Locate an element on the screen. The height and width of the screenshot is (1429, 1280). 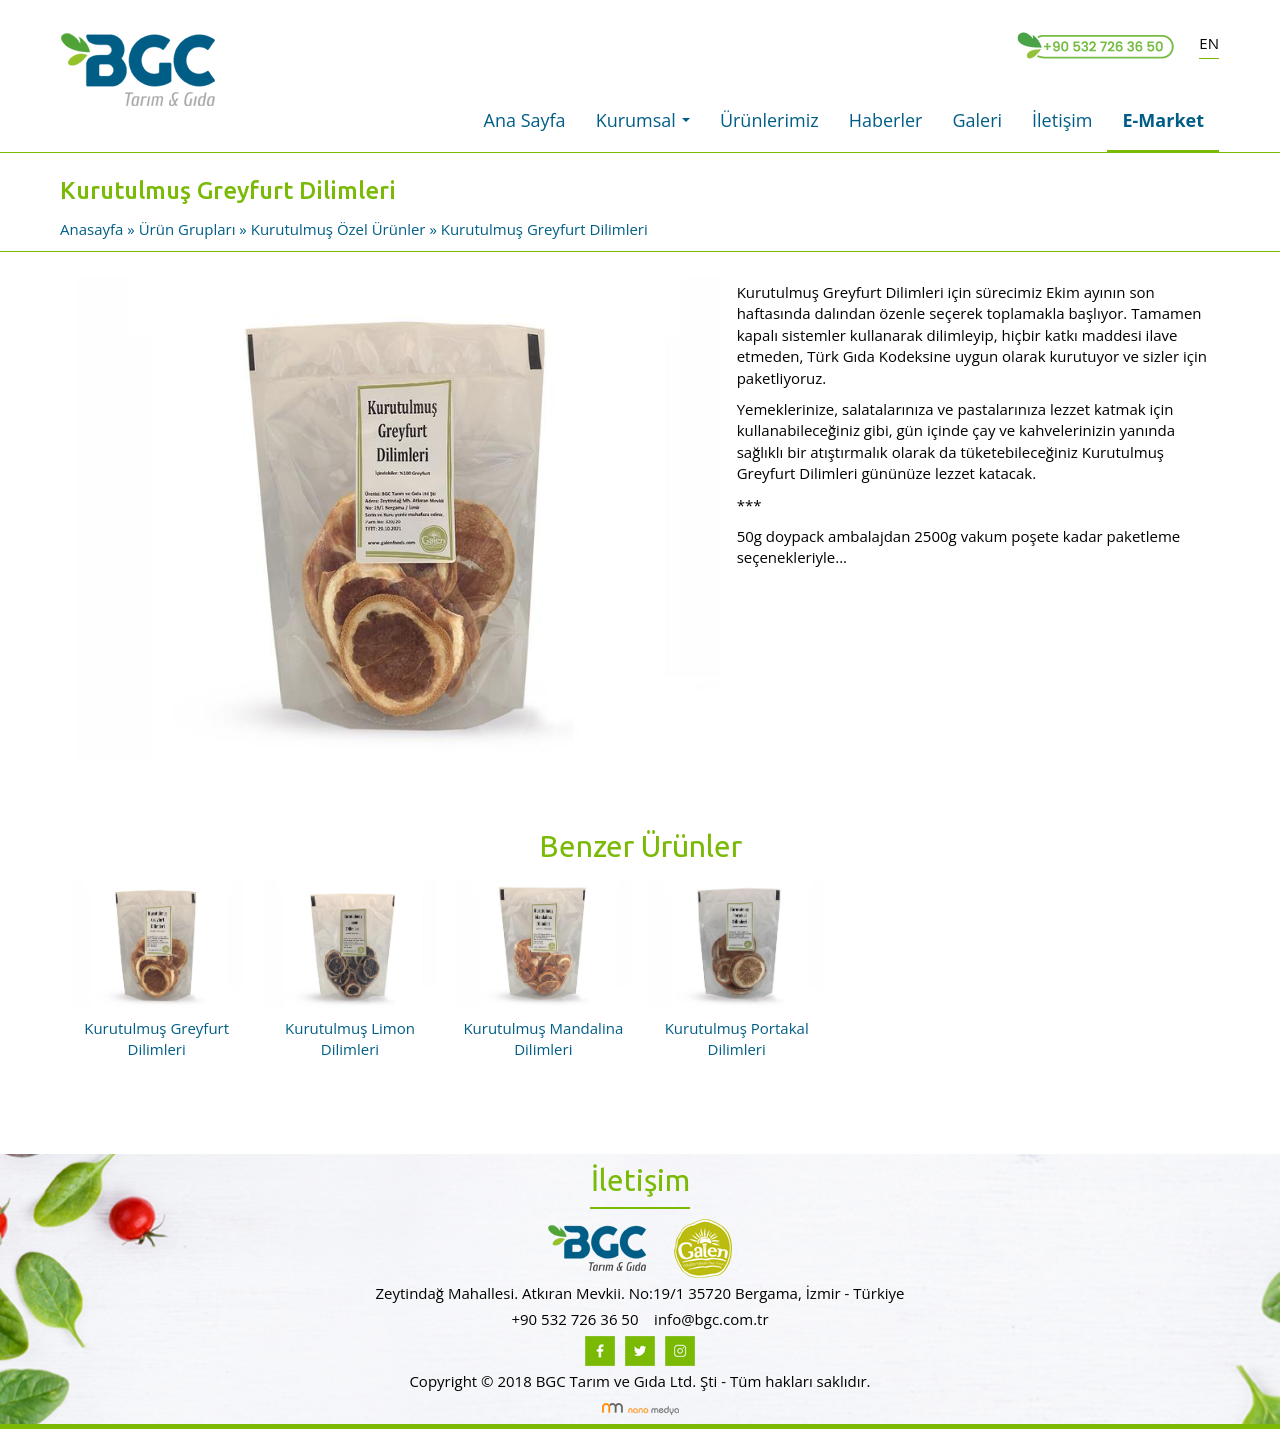
E-Market is located at coordinates (1163, 120).